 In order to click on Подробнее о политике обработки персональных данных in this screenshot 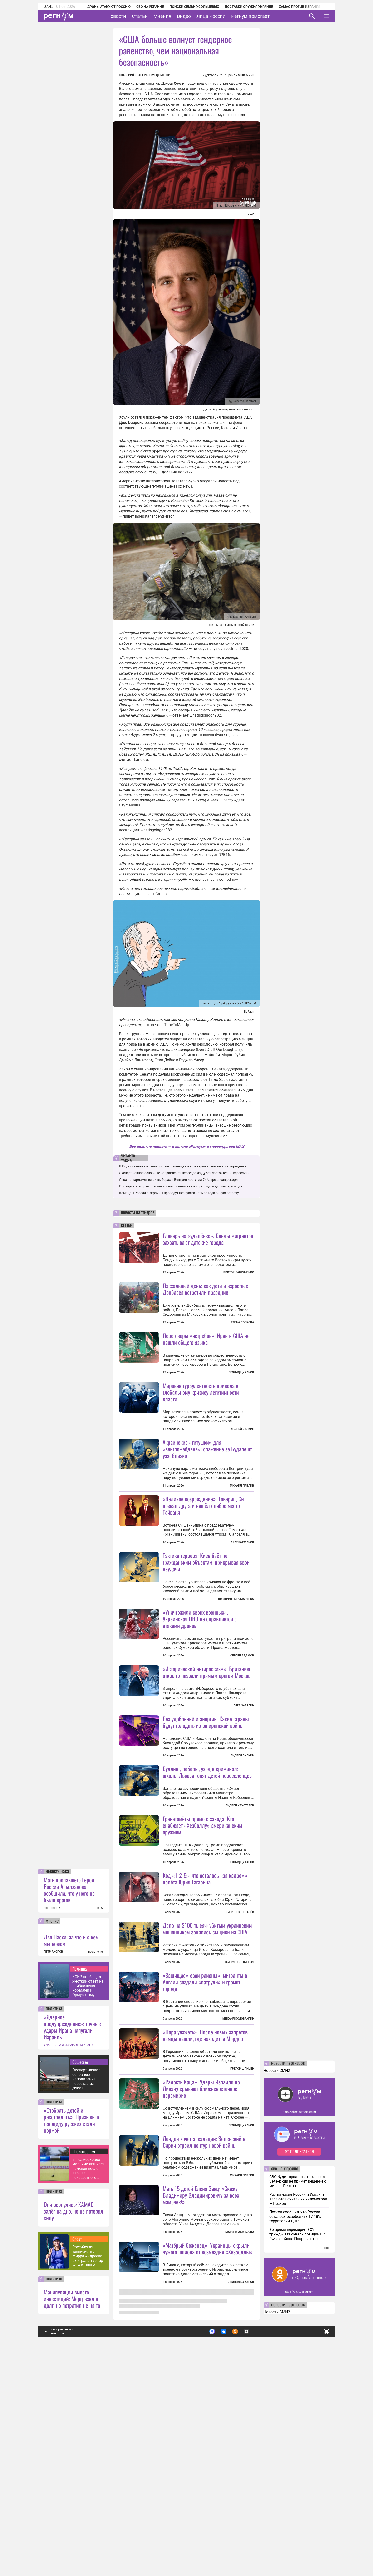, I will do `click(255, 2549)`.